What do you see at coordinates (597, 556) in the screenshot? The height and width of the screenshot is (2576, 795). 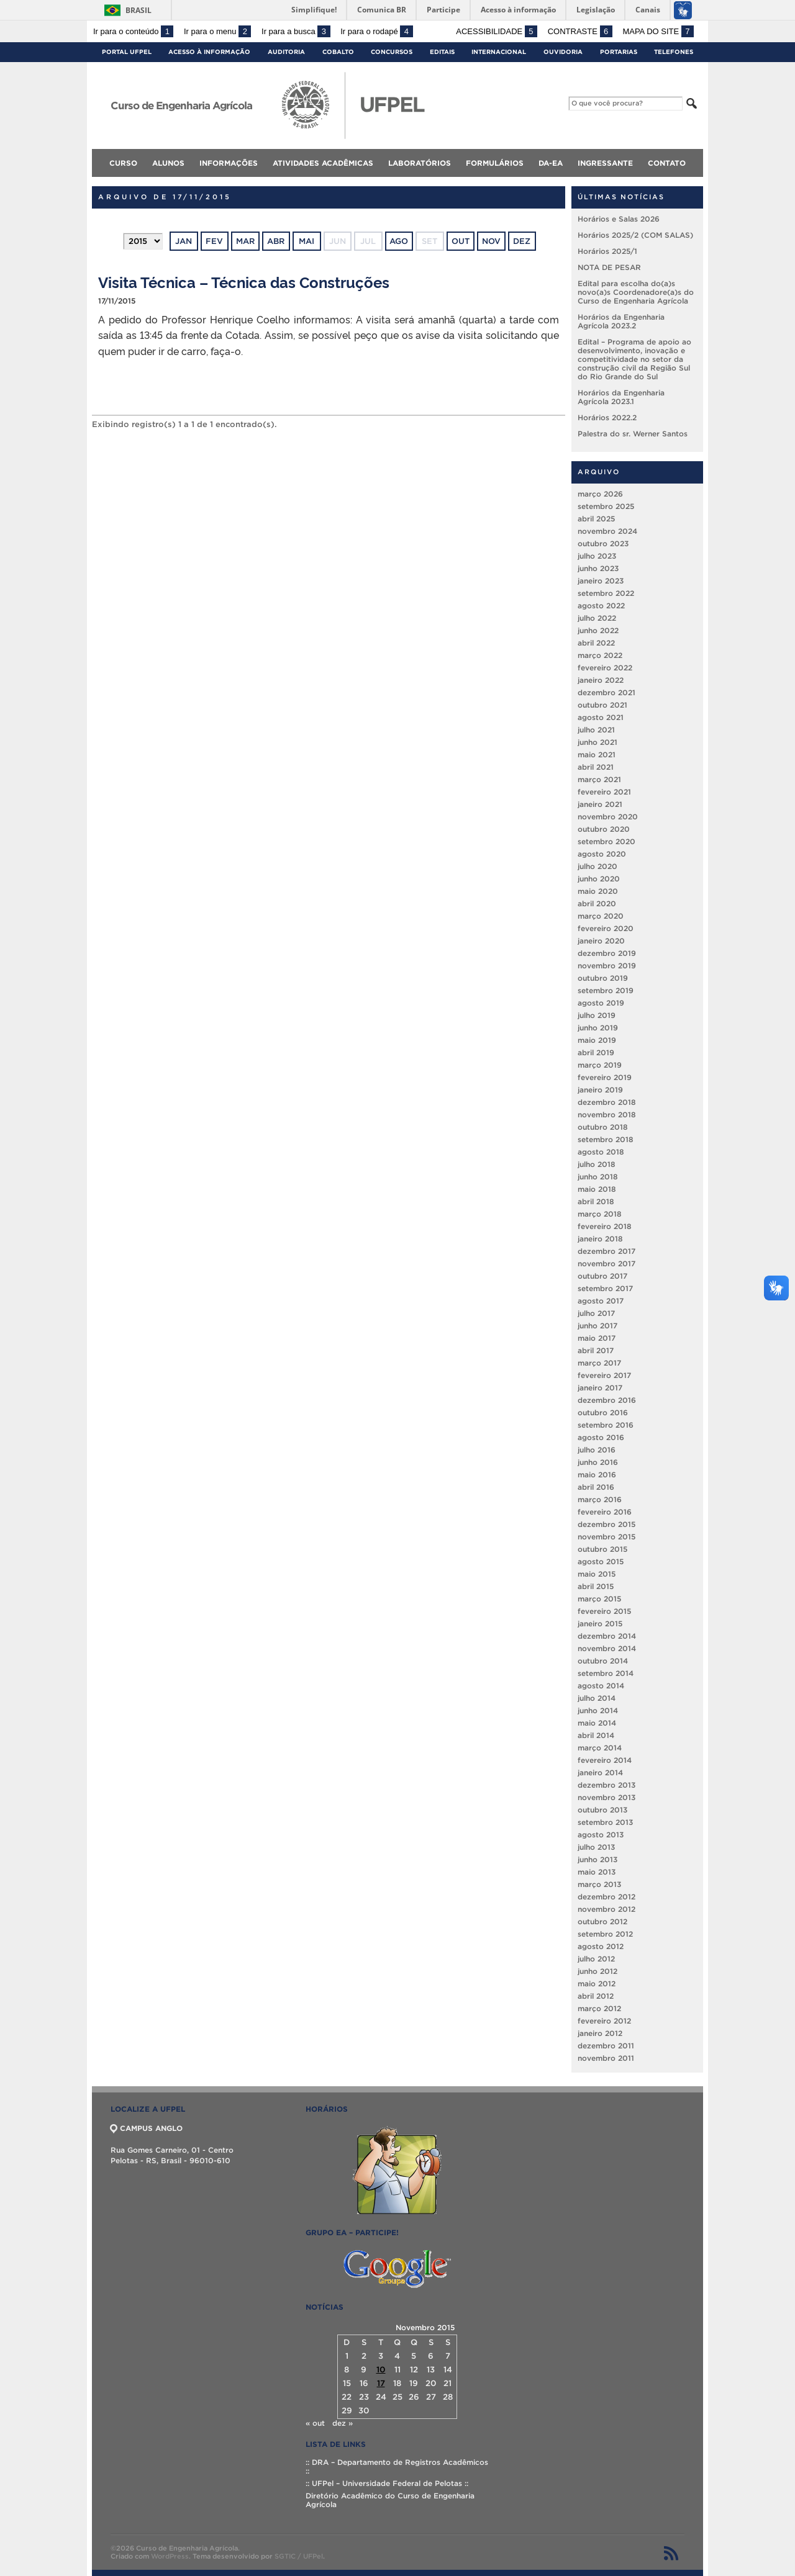 I see `julho 2023` at bounding box center [597, 556].